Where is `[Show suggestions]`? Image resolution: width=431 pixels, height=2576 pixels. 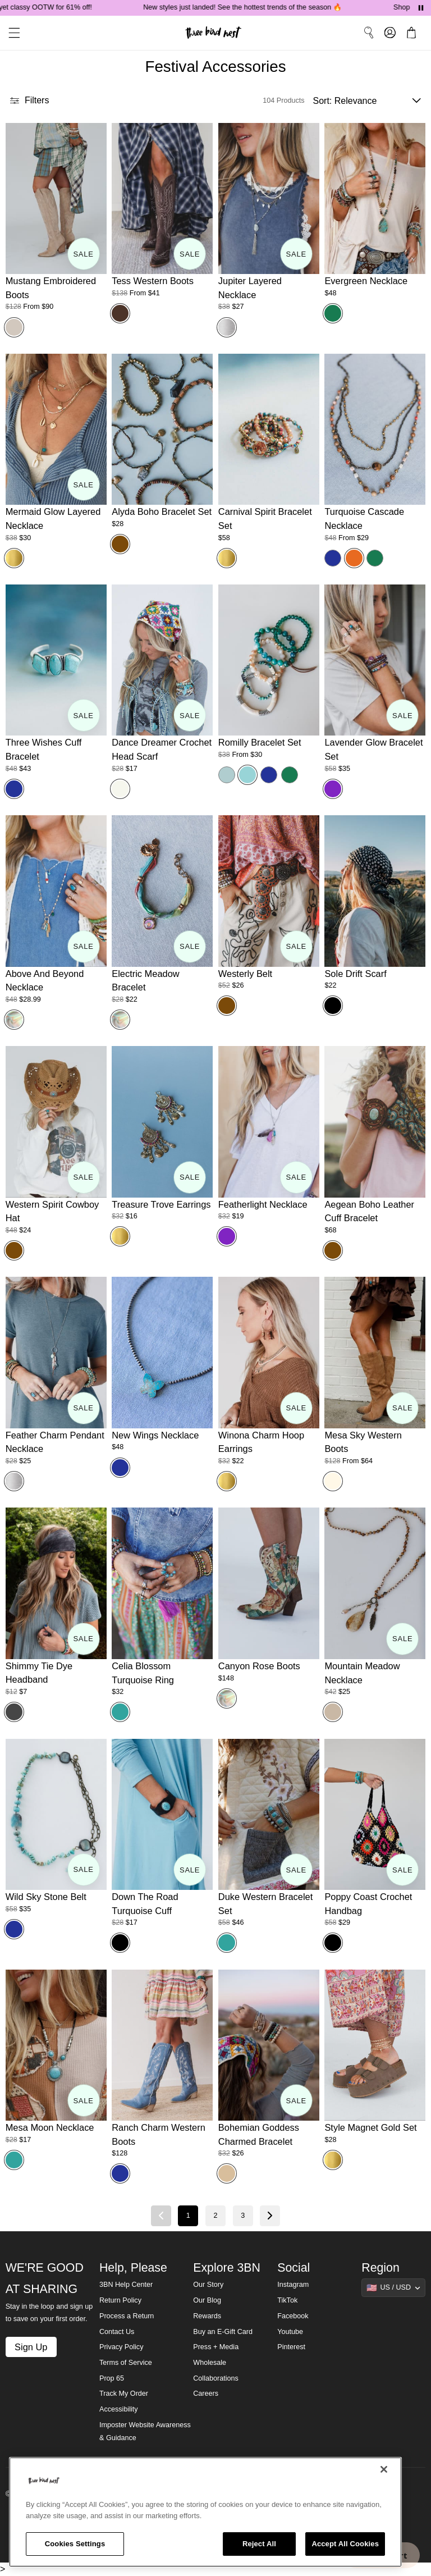 [Show suggestions] is located at coordinates (393, 2287).